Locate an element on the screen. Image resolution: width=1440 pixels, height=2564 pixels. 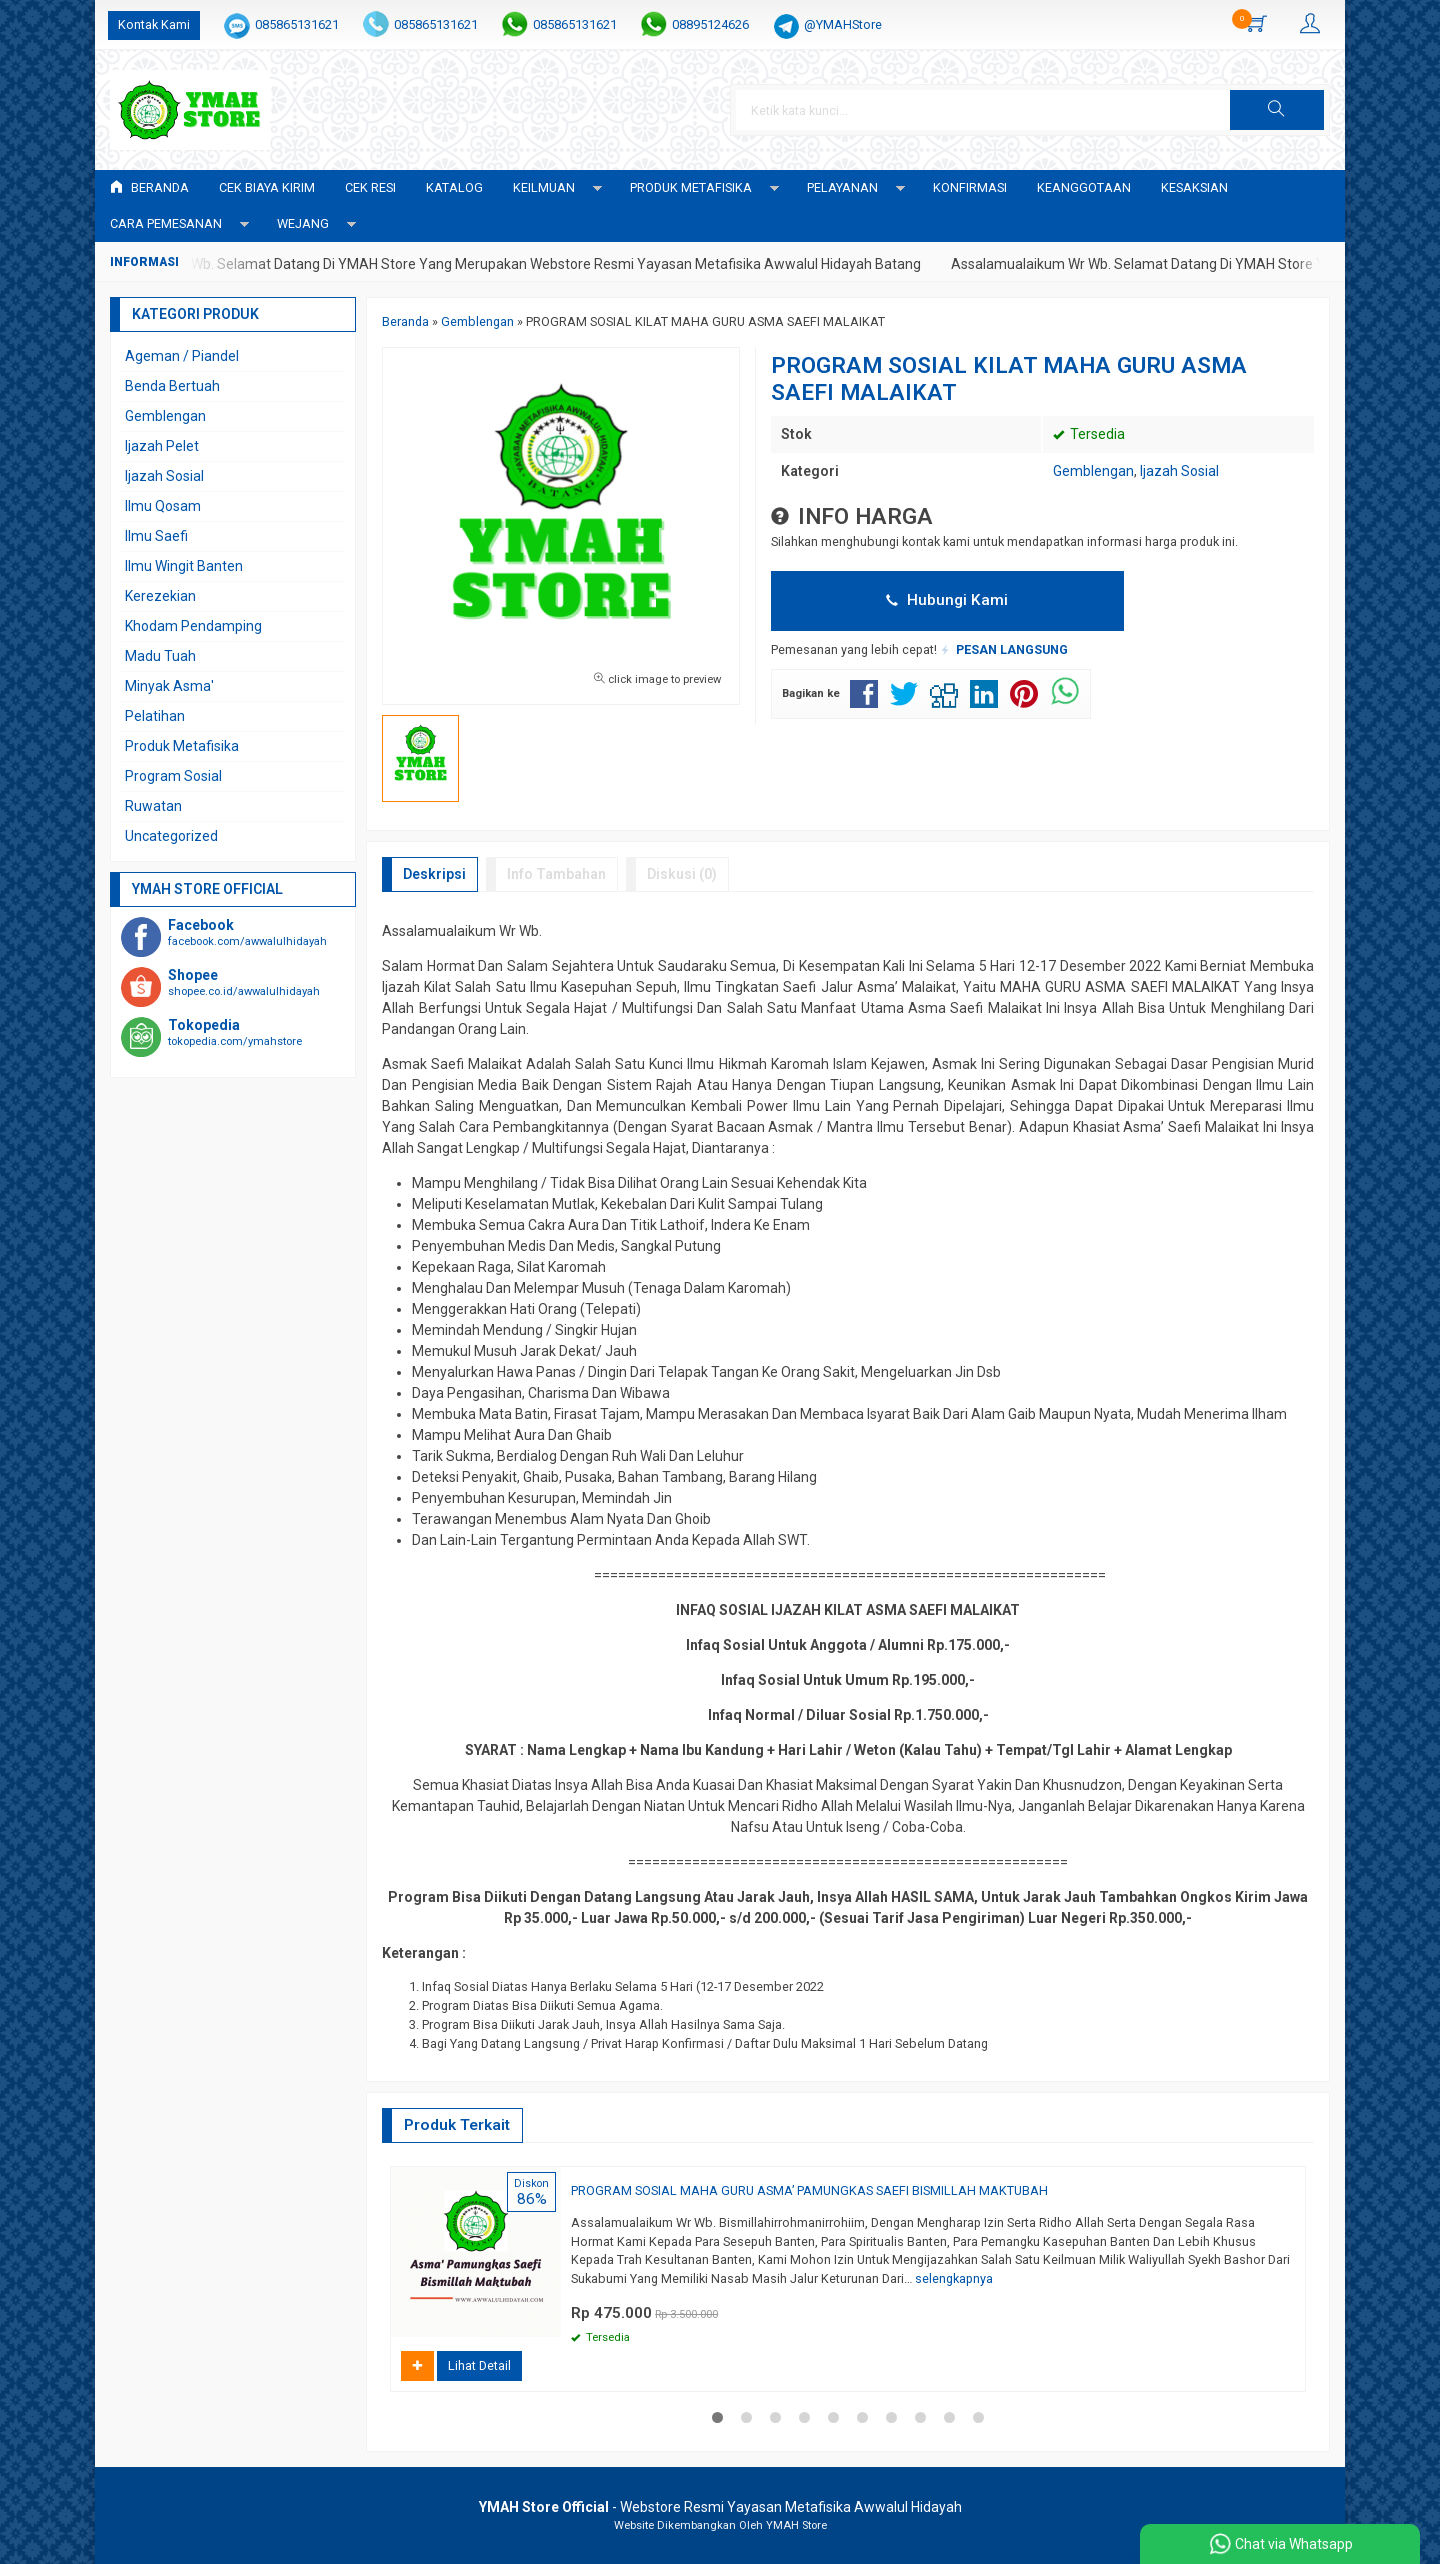
@YMAHStore is located at coordinates (843, 24).